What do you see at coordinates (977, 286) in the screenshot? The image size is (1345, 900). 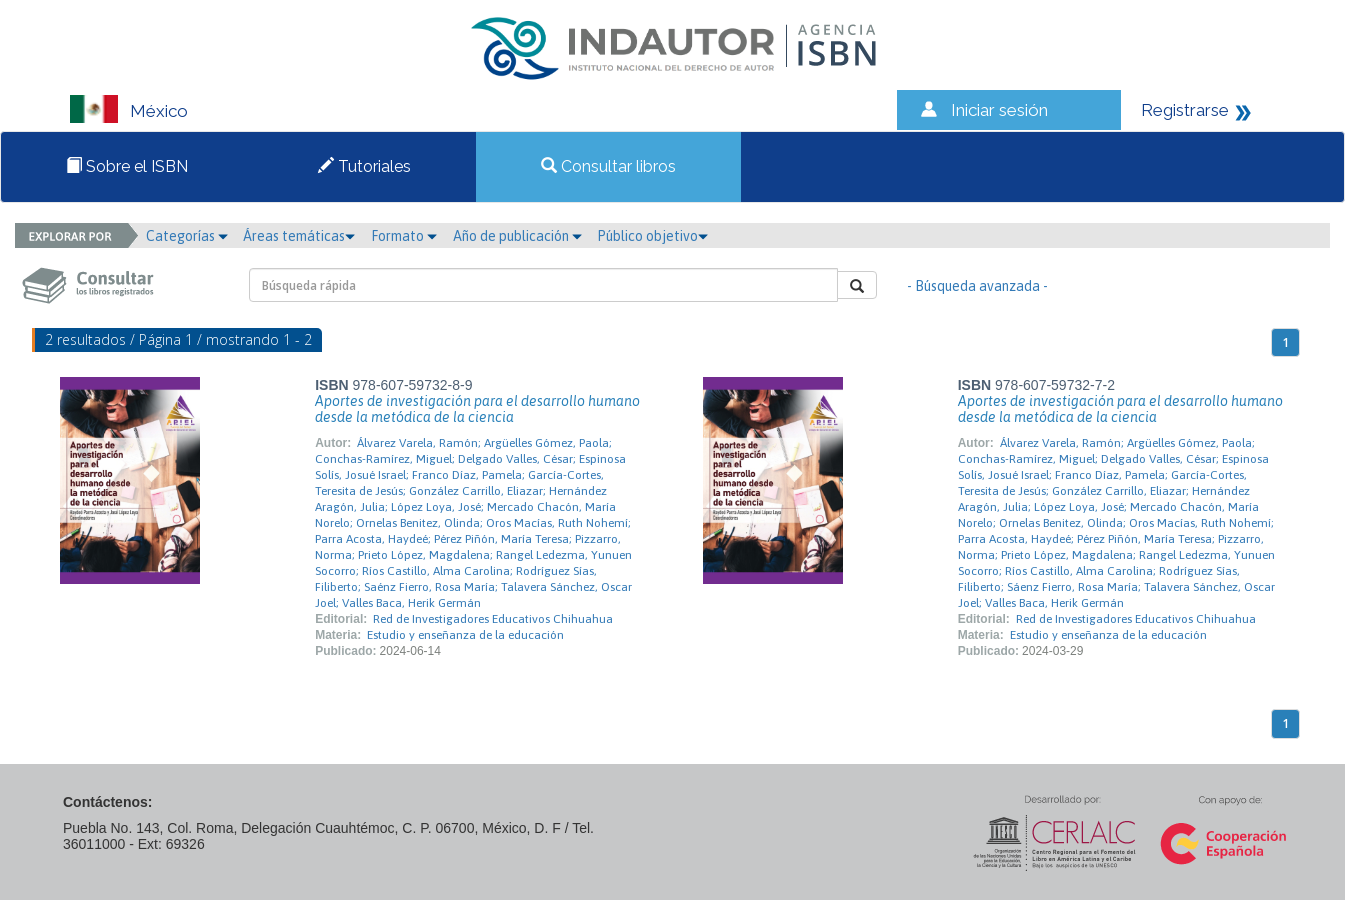 I see `- Búsqueda avanzada -` at bounding box center [977, 286].